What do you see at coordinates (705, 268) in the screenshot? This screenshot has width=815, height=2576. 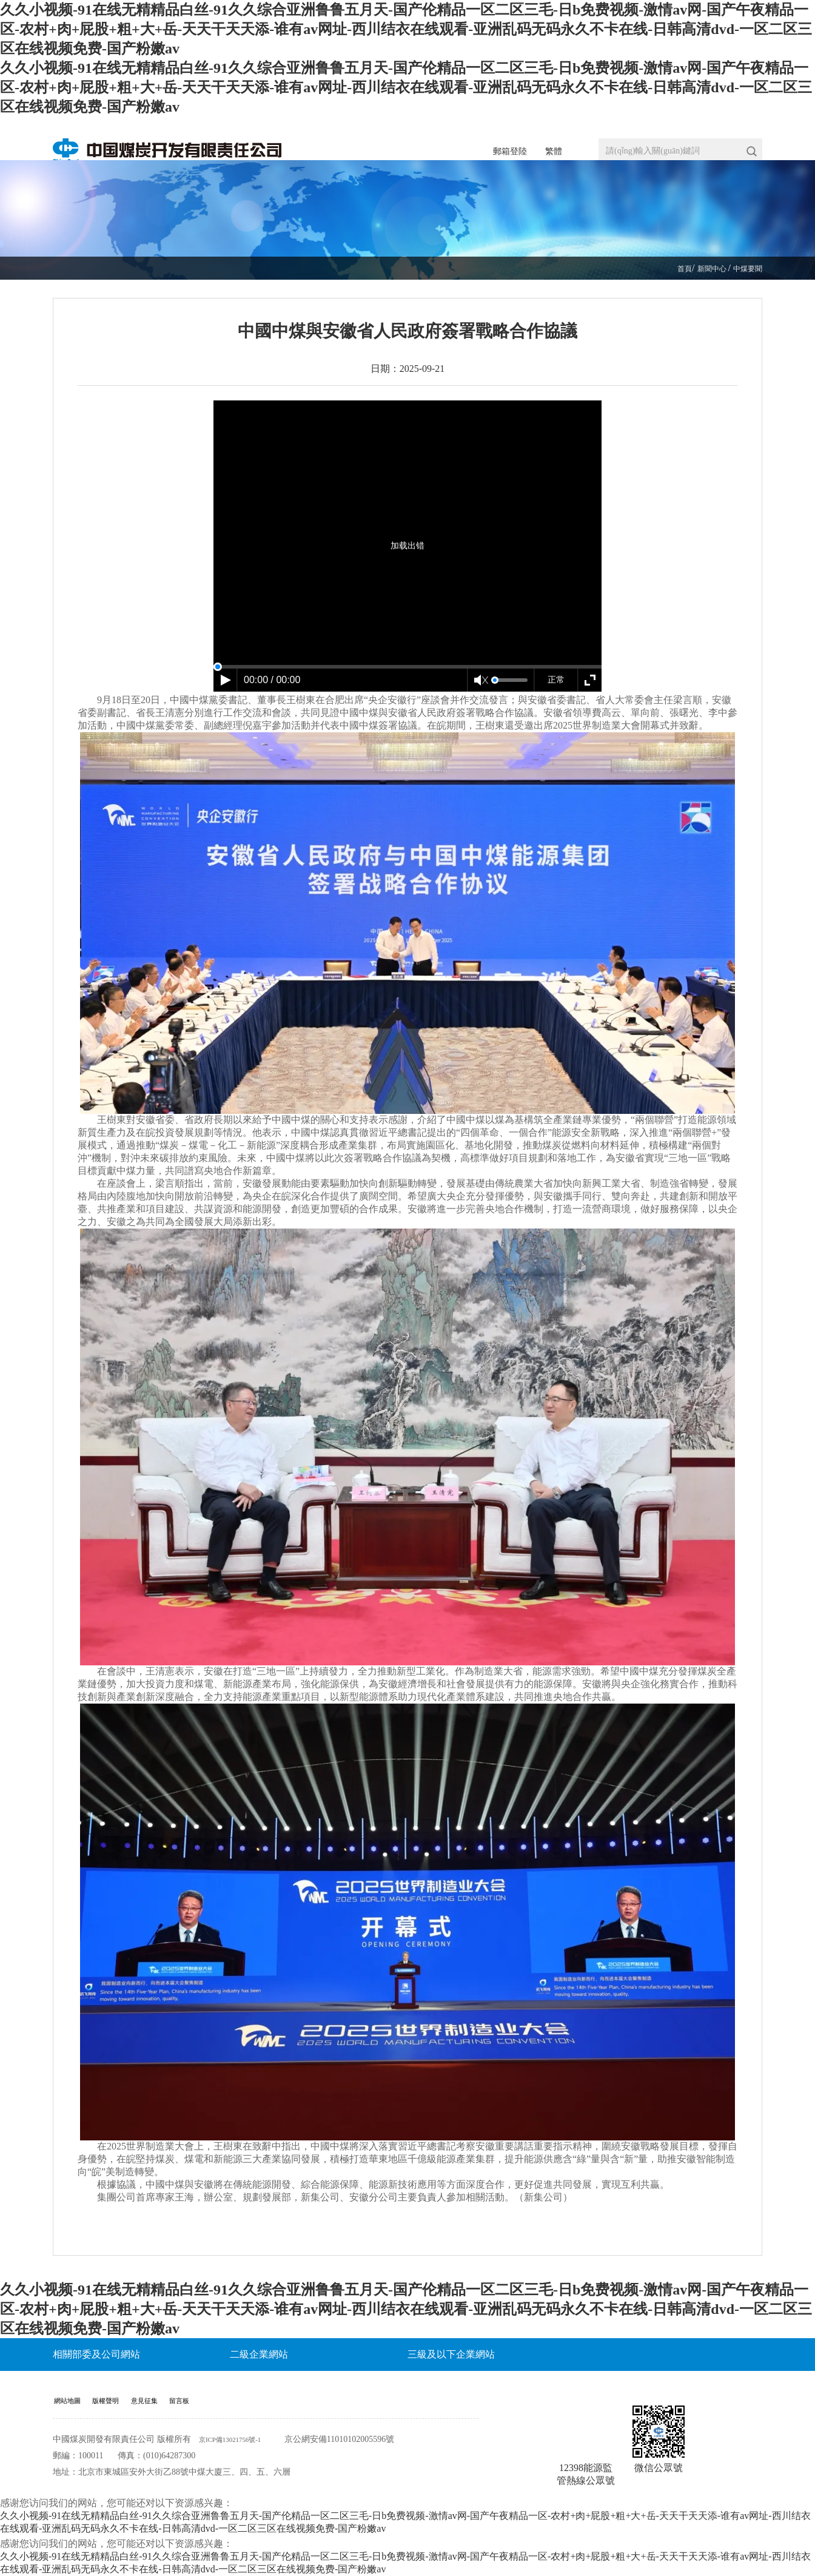 I see `新聞中心` at bounding box center [705, 268].